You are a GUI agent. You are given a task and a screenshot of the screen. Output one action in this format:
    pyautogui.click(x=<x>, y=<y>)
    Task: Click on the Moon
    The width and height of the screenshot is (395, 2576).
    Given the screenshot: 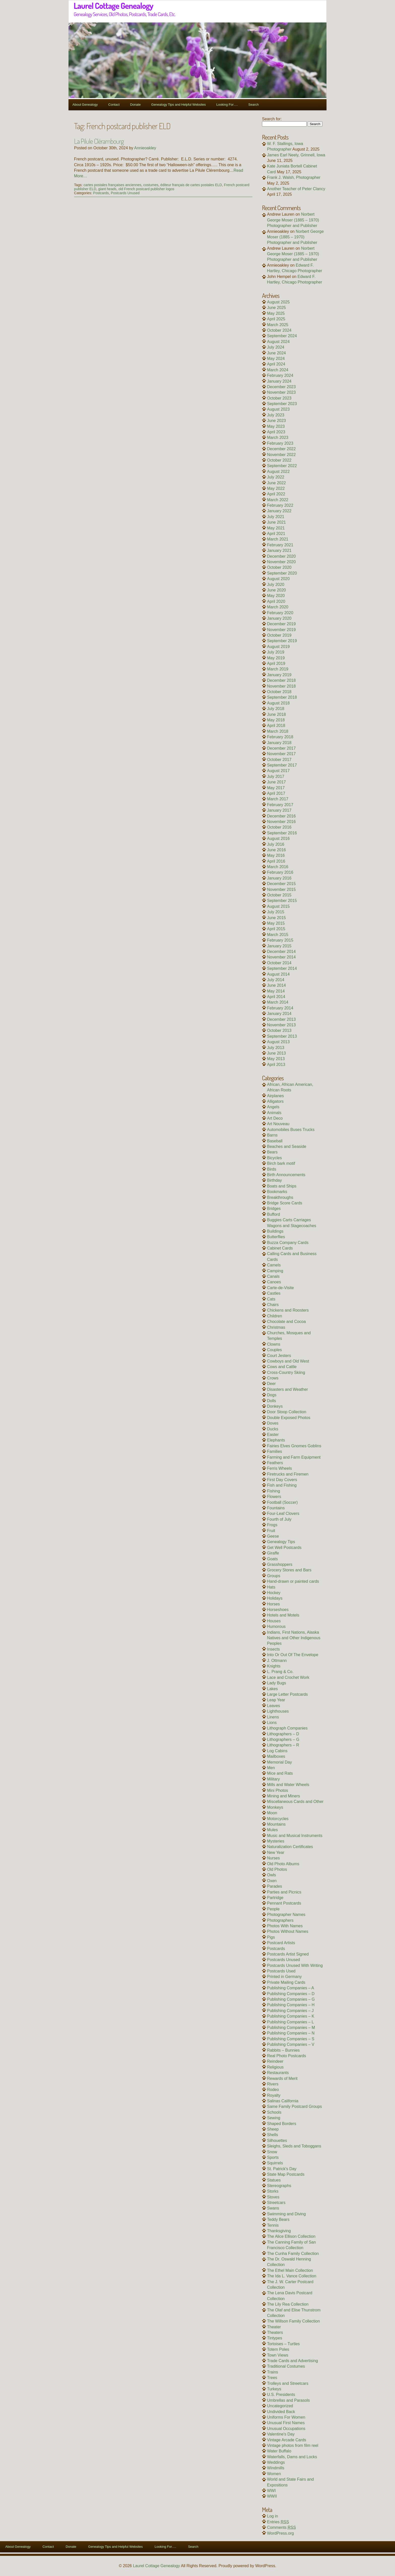 What is the action you would take?
    pyautogui.click(x=272, y=1813)
    